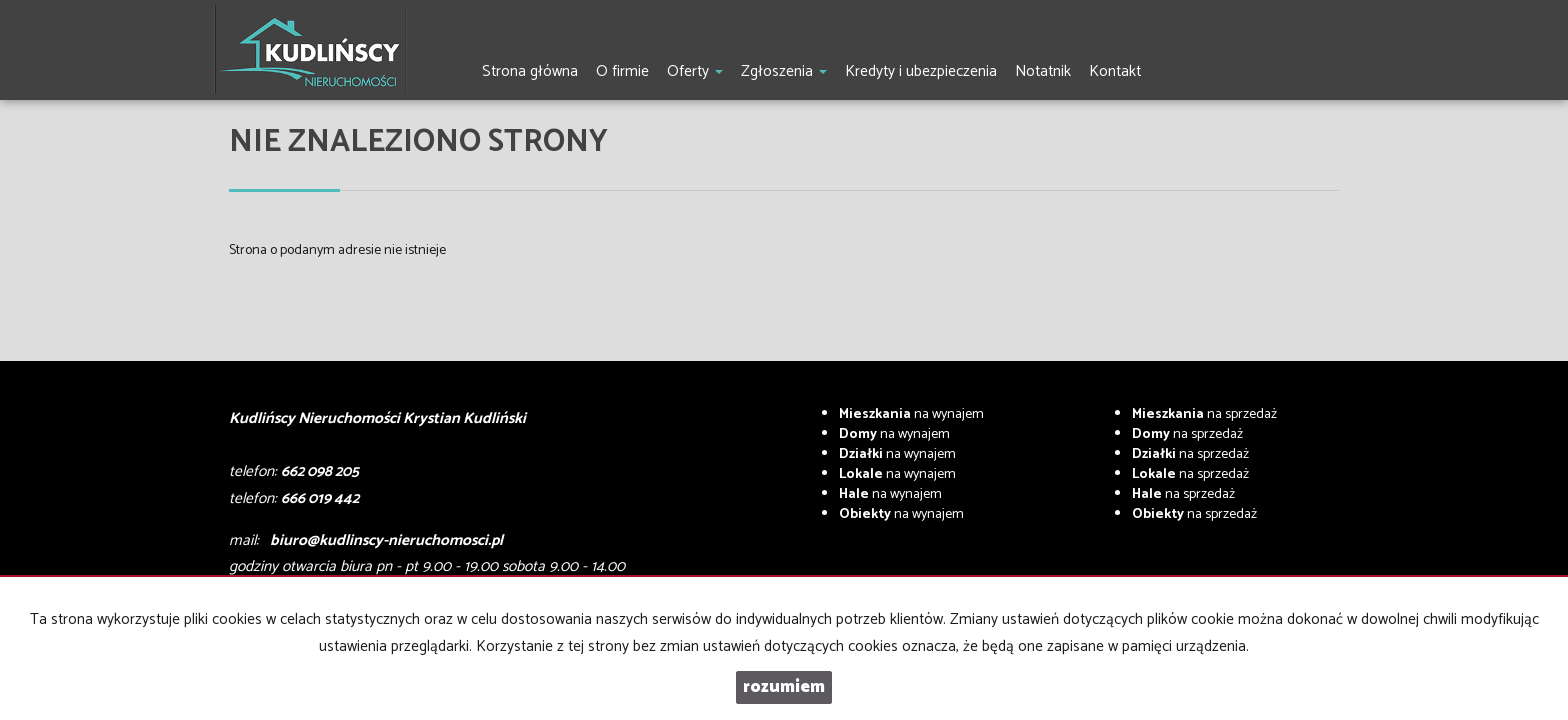 The image size is (1568, 720). Describe the element at coordinates (911, 414) in the screenshot. I see `na wynajem` at that location.